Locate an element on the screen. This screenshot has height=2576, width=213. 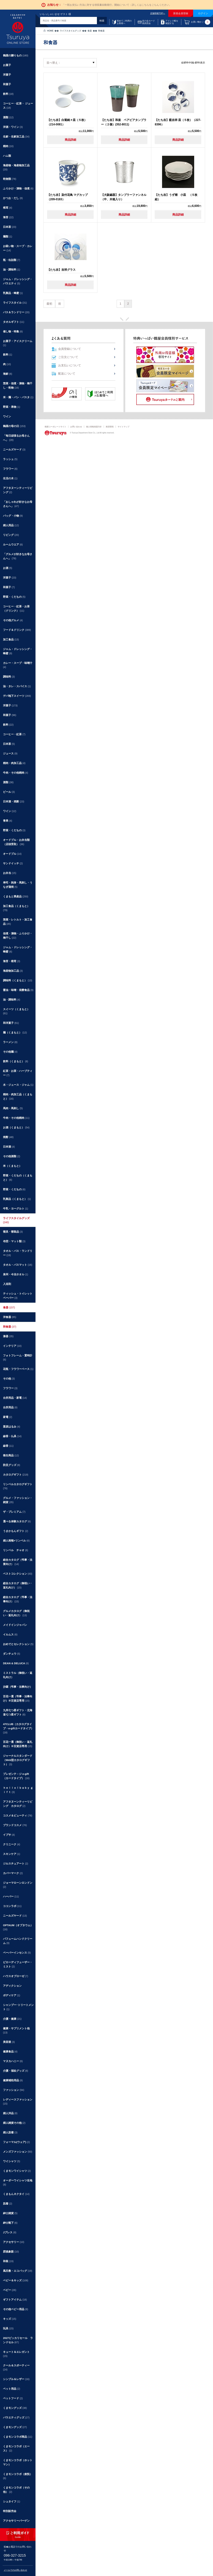
【たち吉】藍吉祥 皿（５枚）（227-8396） is located at coordinates (178, 103).